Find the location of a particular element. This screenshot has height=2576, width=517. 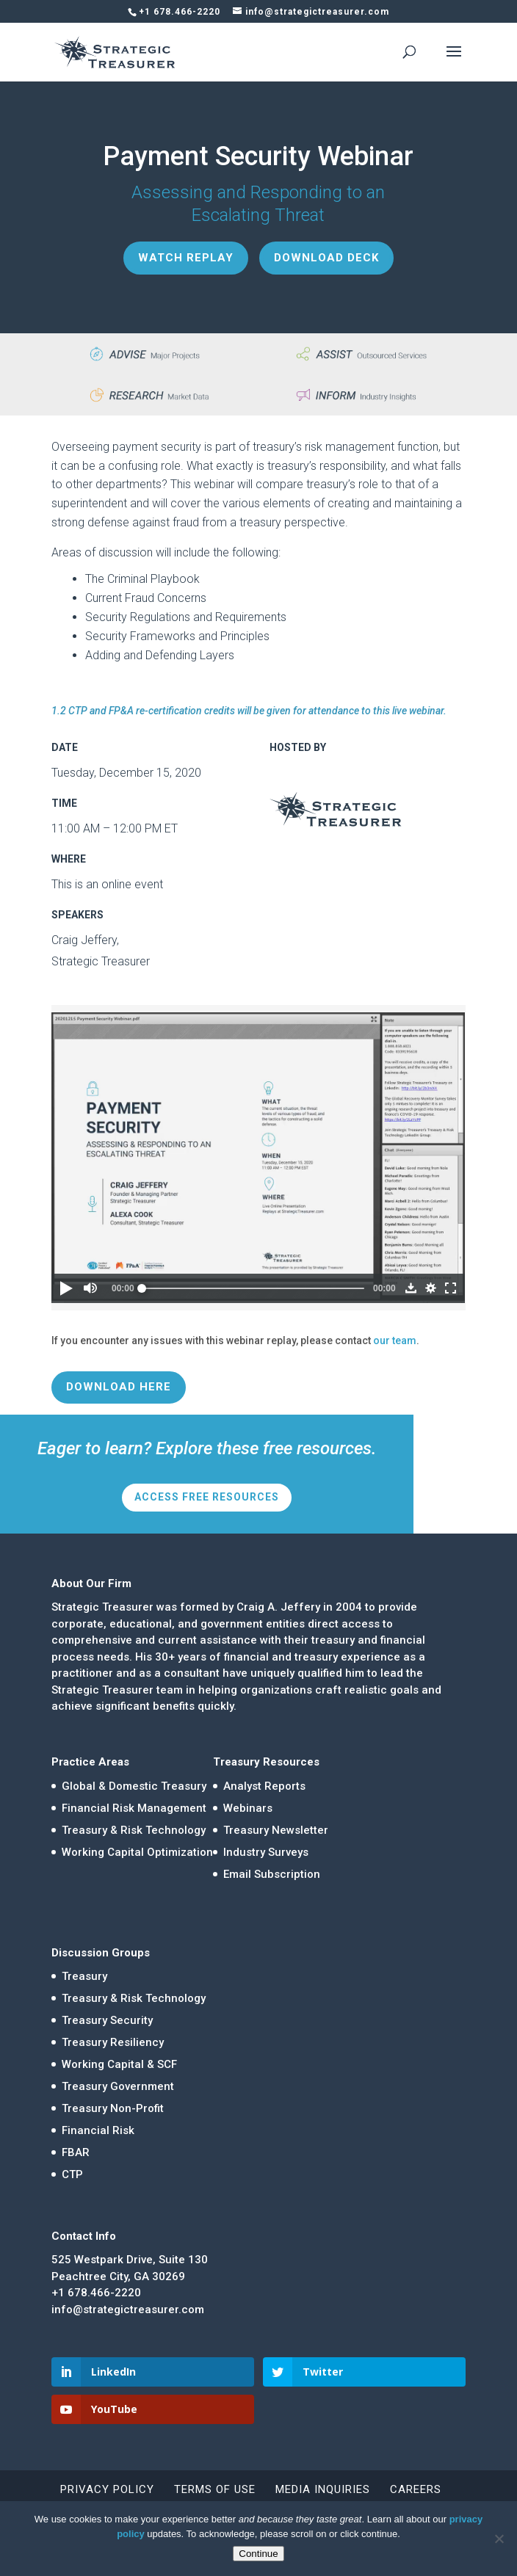

Global & Domestic Treasury is located at coordinates (134, 1786).